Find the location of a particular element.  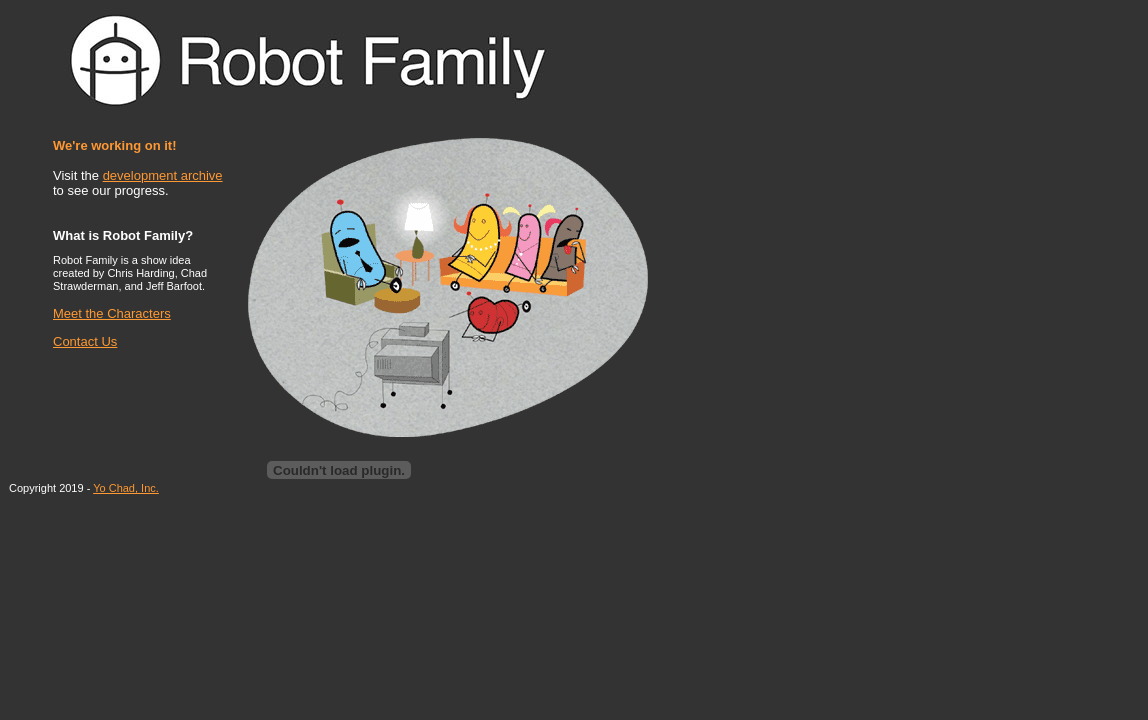

Contact Us is located at coordinates (85, 341).